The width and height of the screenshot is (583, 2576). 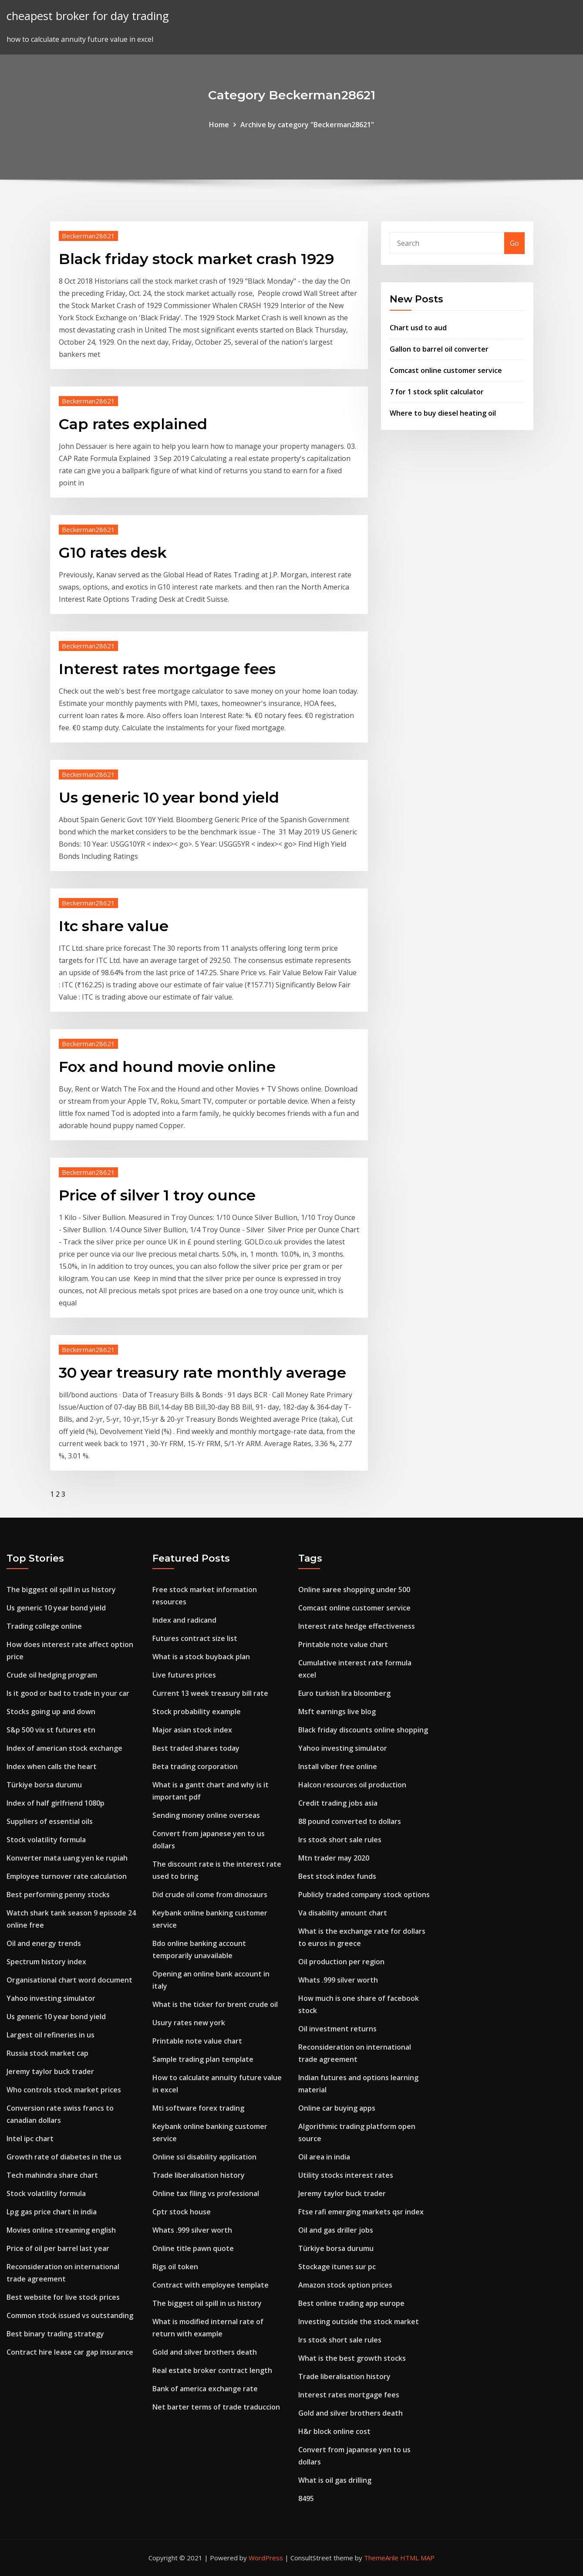 I want to click on Online saree shopping under 500, so click(x=354, y=1589).